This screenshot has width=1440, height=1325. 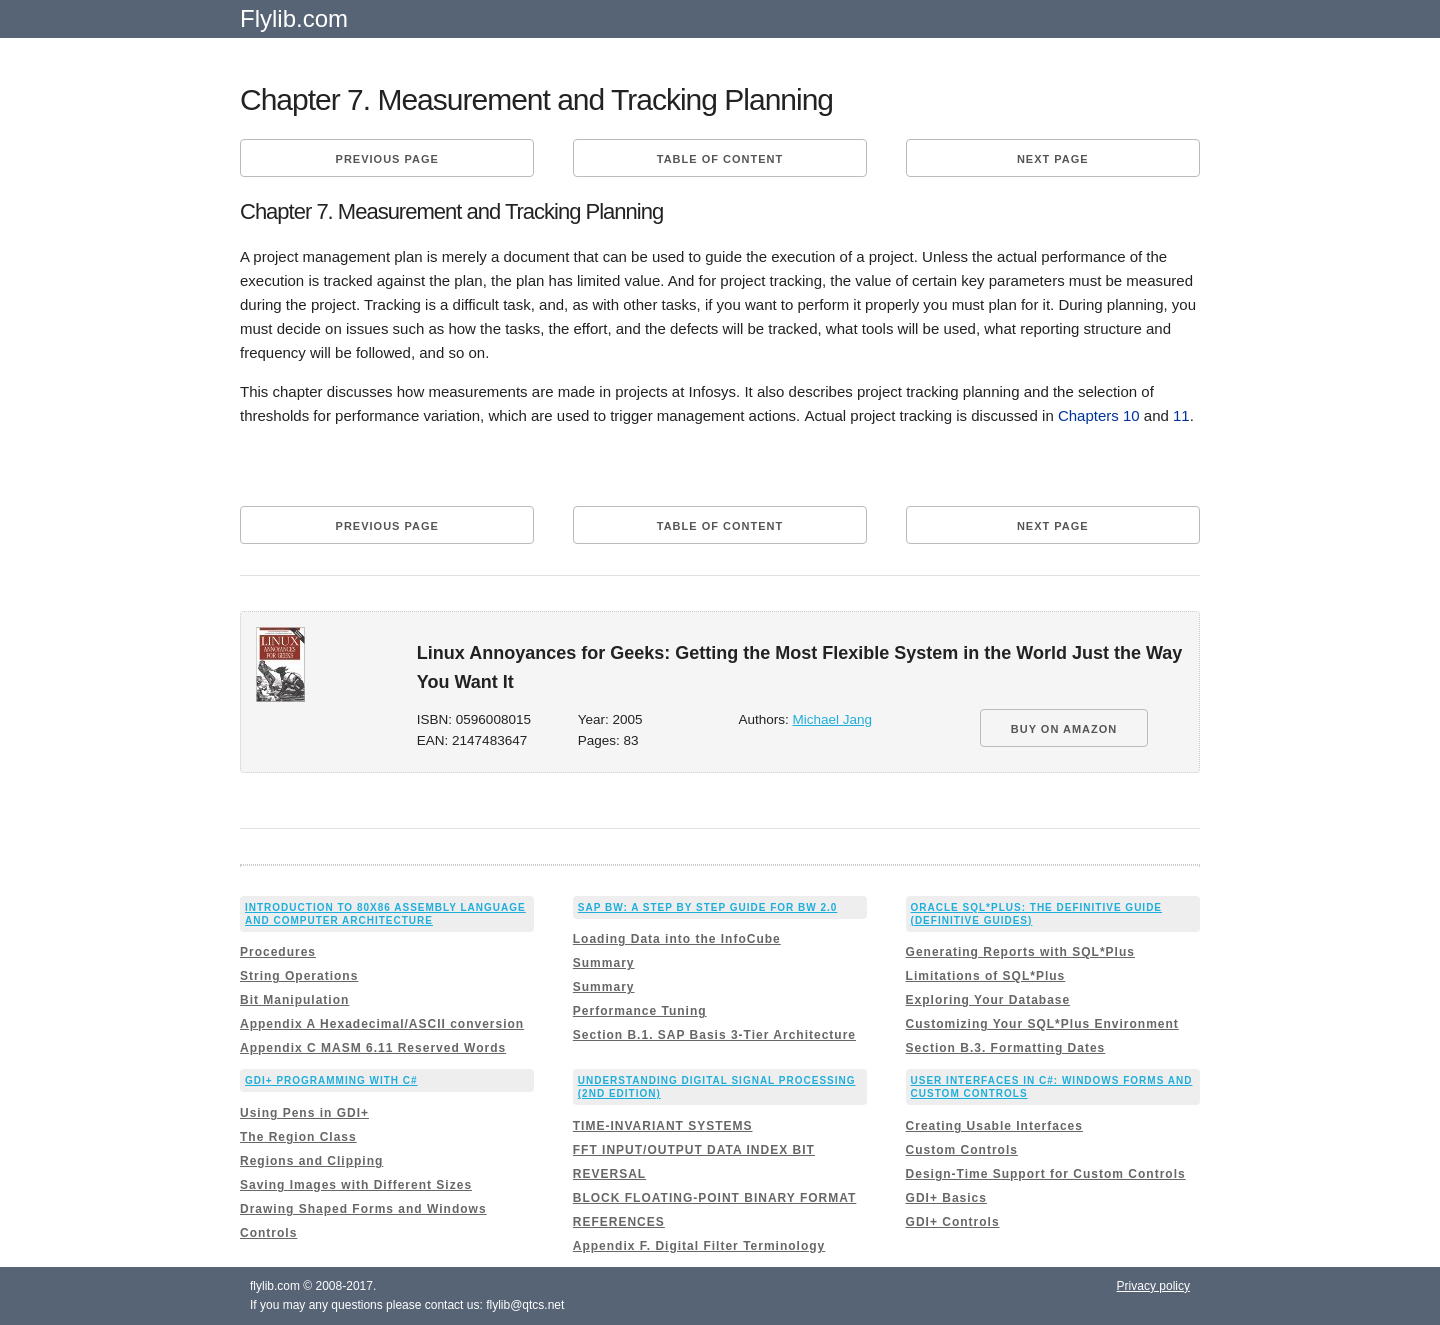 I want to click on Regions and Clipping, so click(x=311, y=1161).